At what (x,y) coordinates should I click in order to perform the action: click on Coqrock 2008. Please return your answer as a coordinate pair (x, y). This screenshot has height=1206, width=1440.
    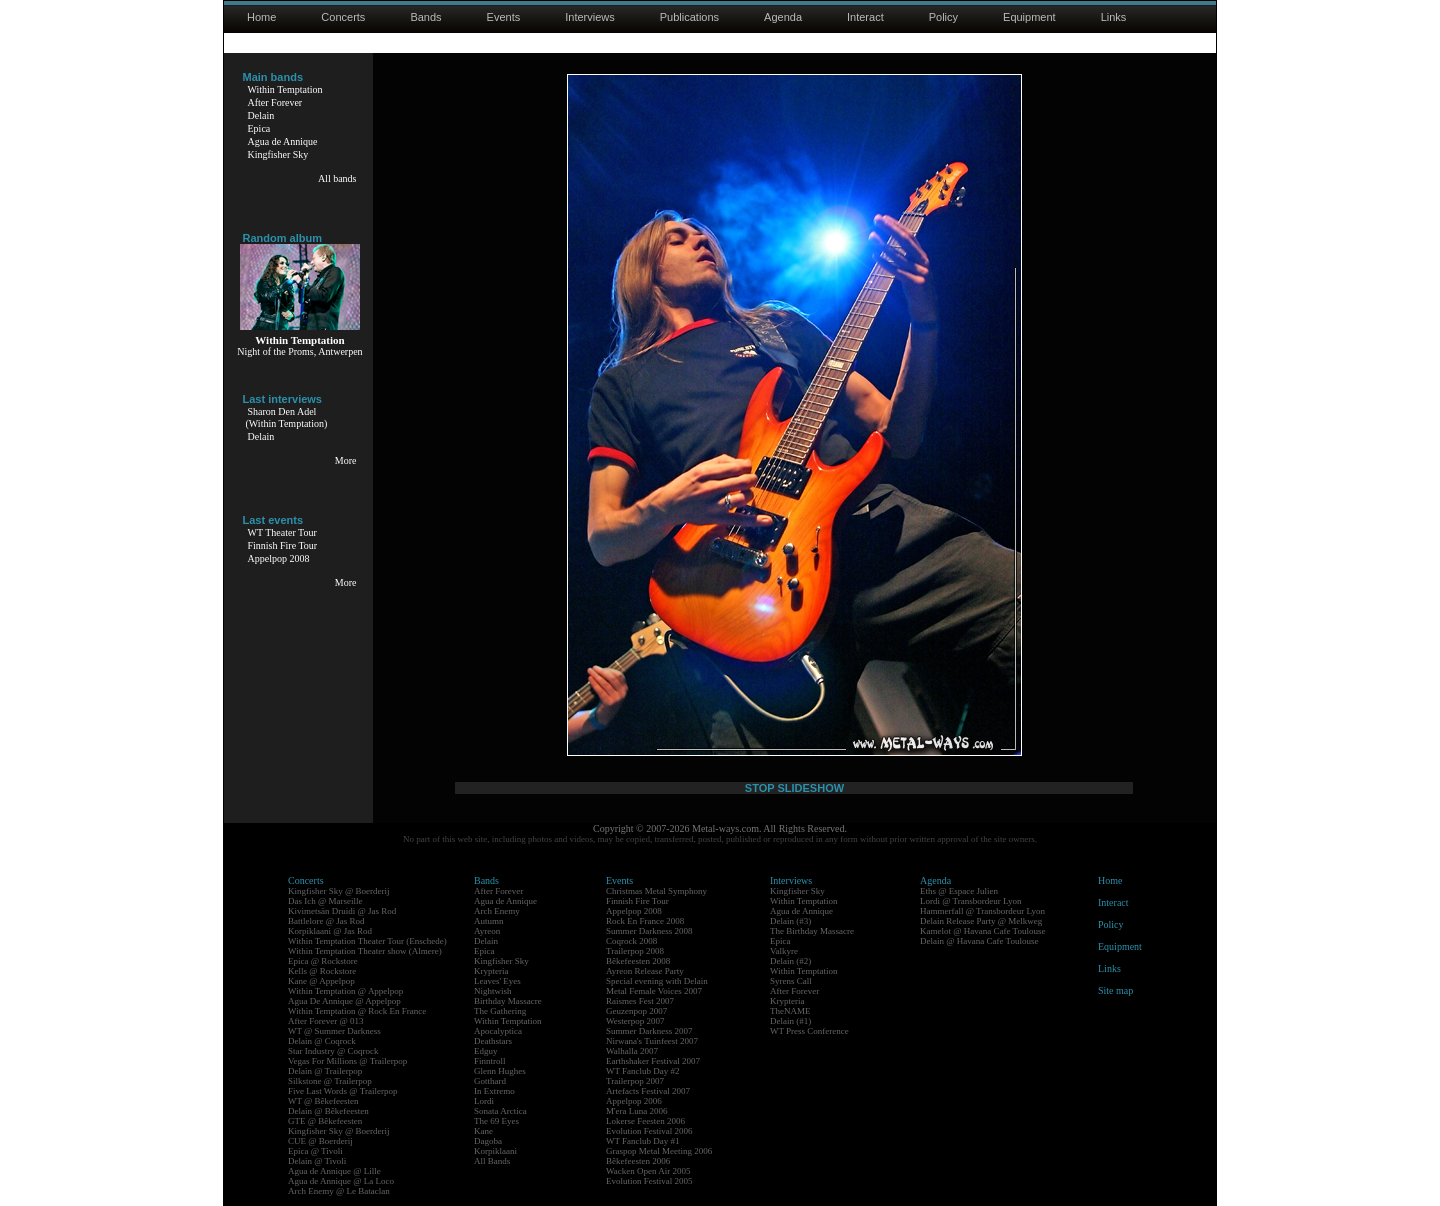
    Looking at the image, I should click on (631, 941).